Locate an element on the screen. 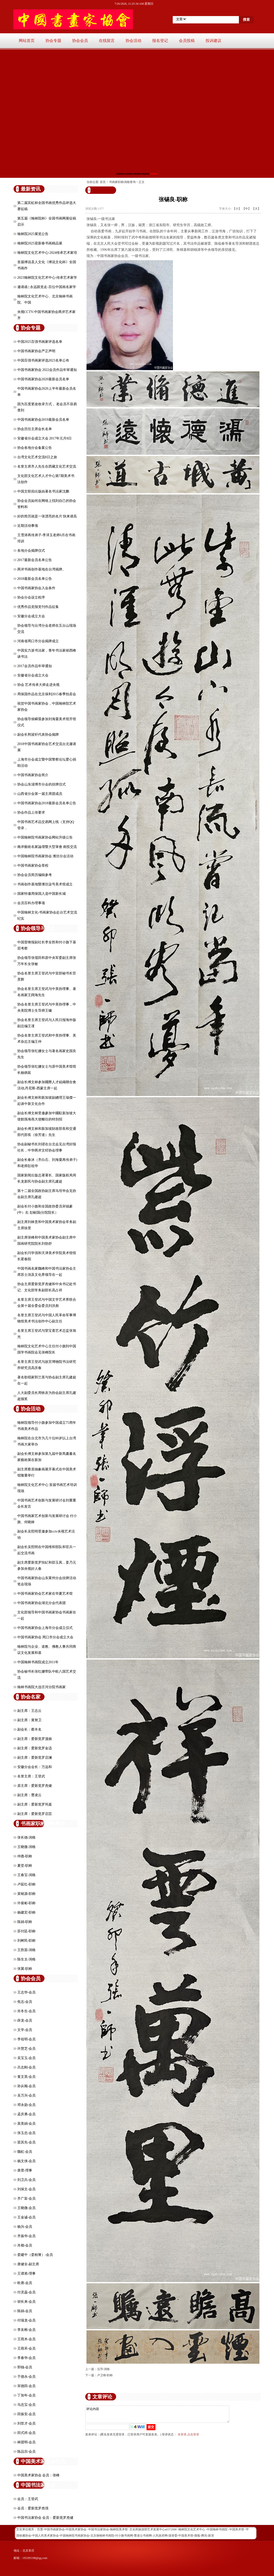 This screenshot has height=2576, width=274. 副会长：蔡丰名 is located at coordinates (29, 1729).